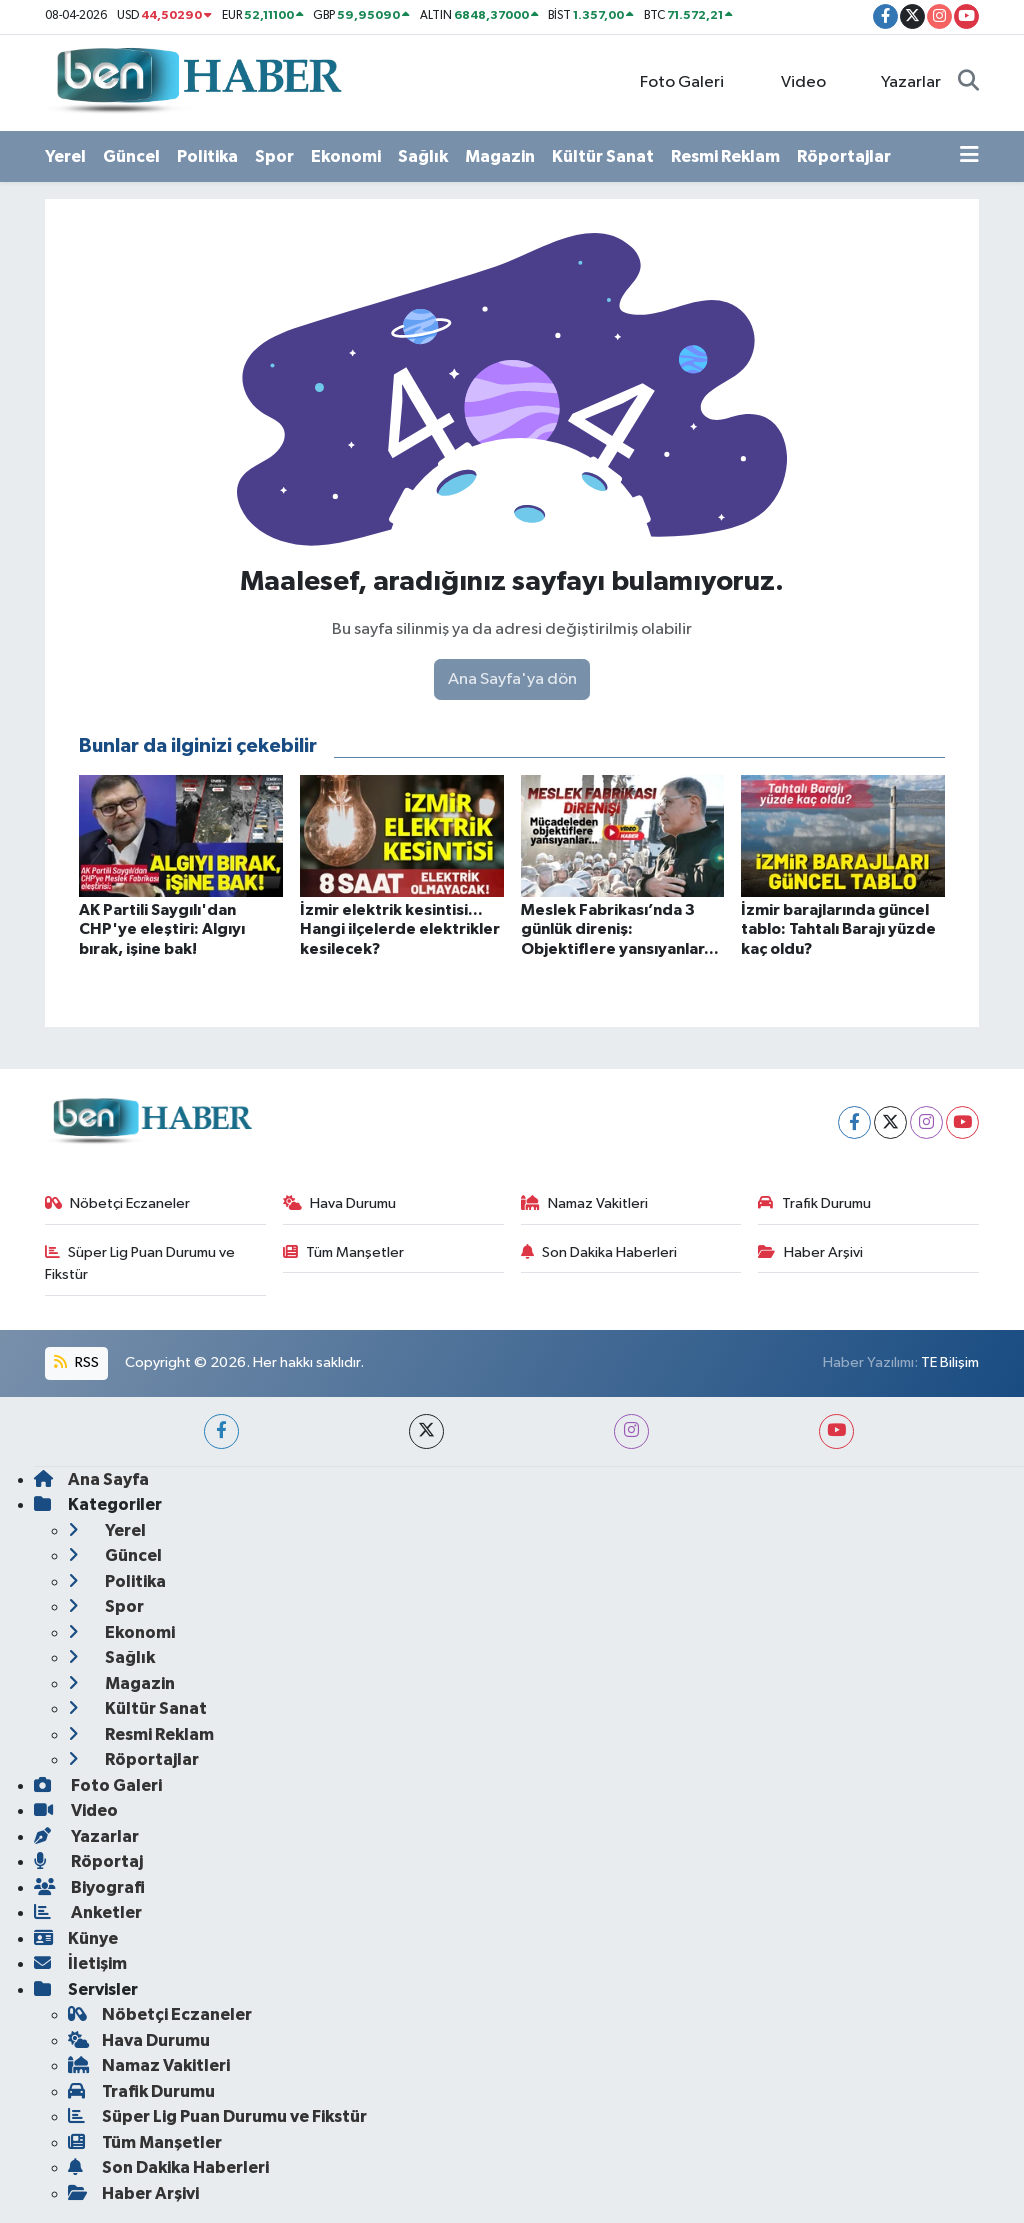  What do you see at coordinates (585, 1203) in the screenshot?
I see `Namaz Vakitleri` at bounding box center [585, 1203].